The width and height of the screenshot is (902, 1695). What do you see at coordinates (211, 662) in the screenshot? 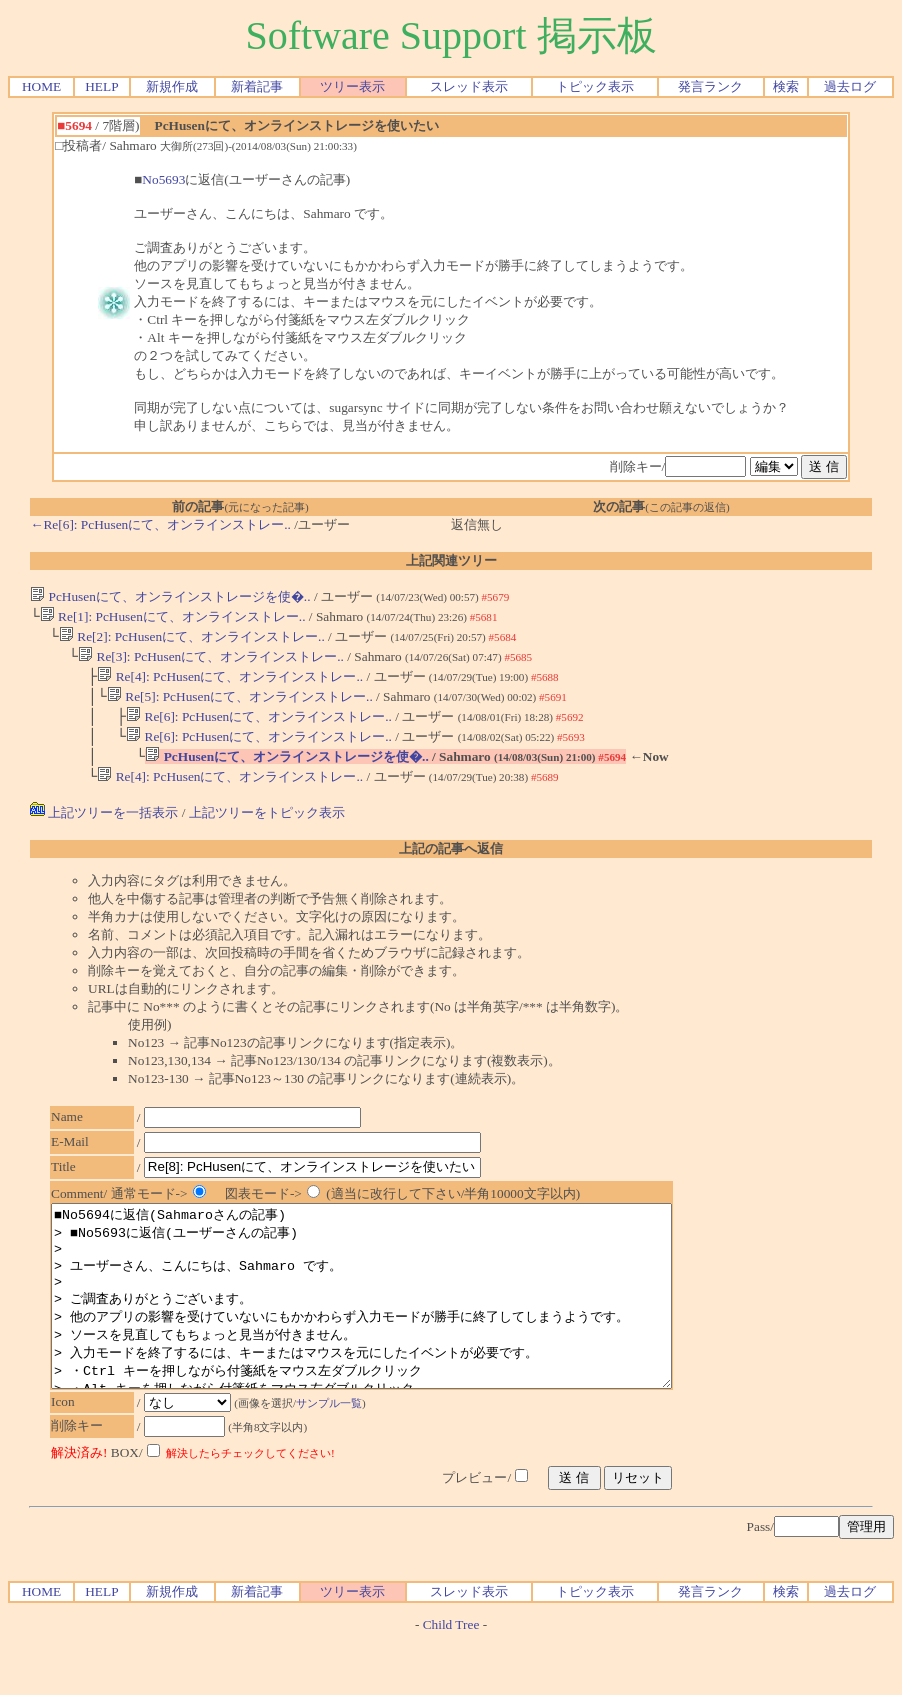
I see `Re[3]: PcHusenにて、オンラインストレー..` at bounding box center [211, 662].